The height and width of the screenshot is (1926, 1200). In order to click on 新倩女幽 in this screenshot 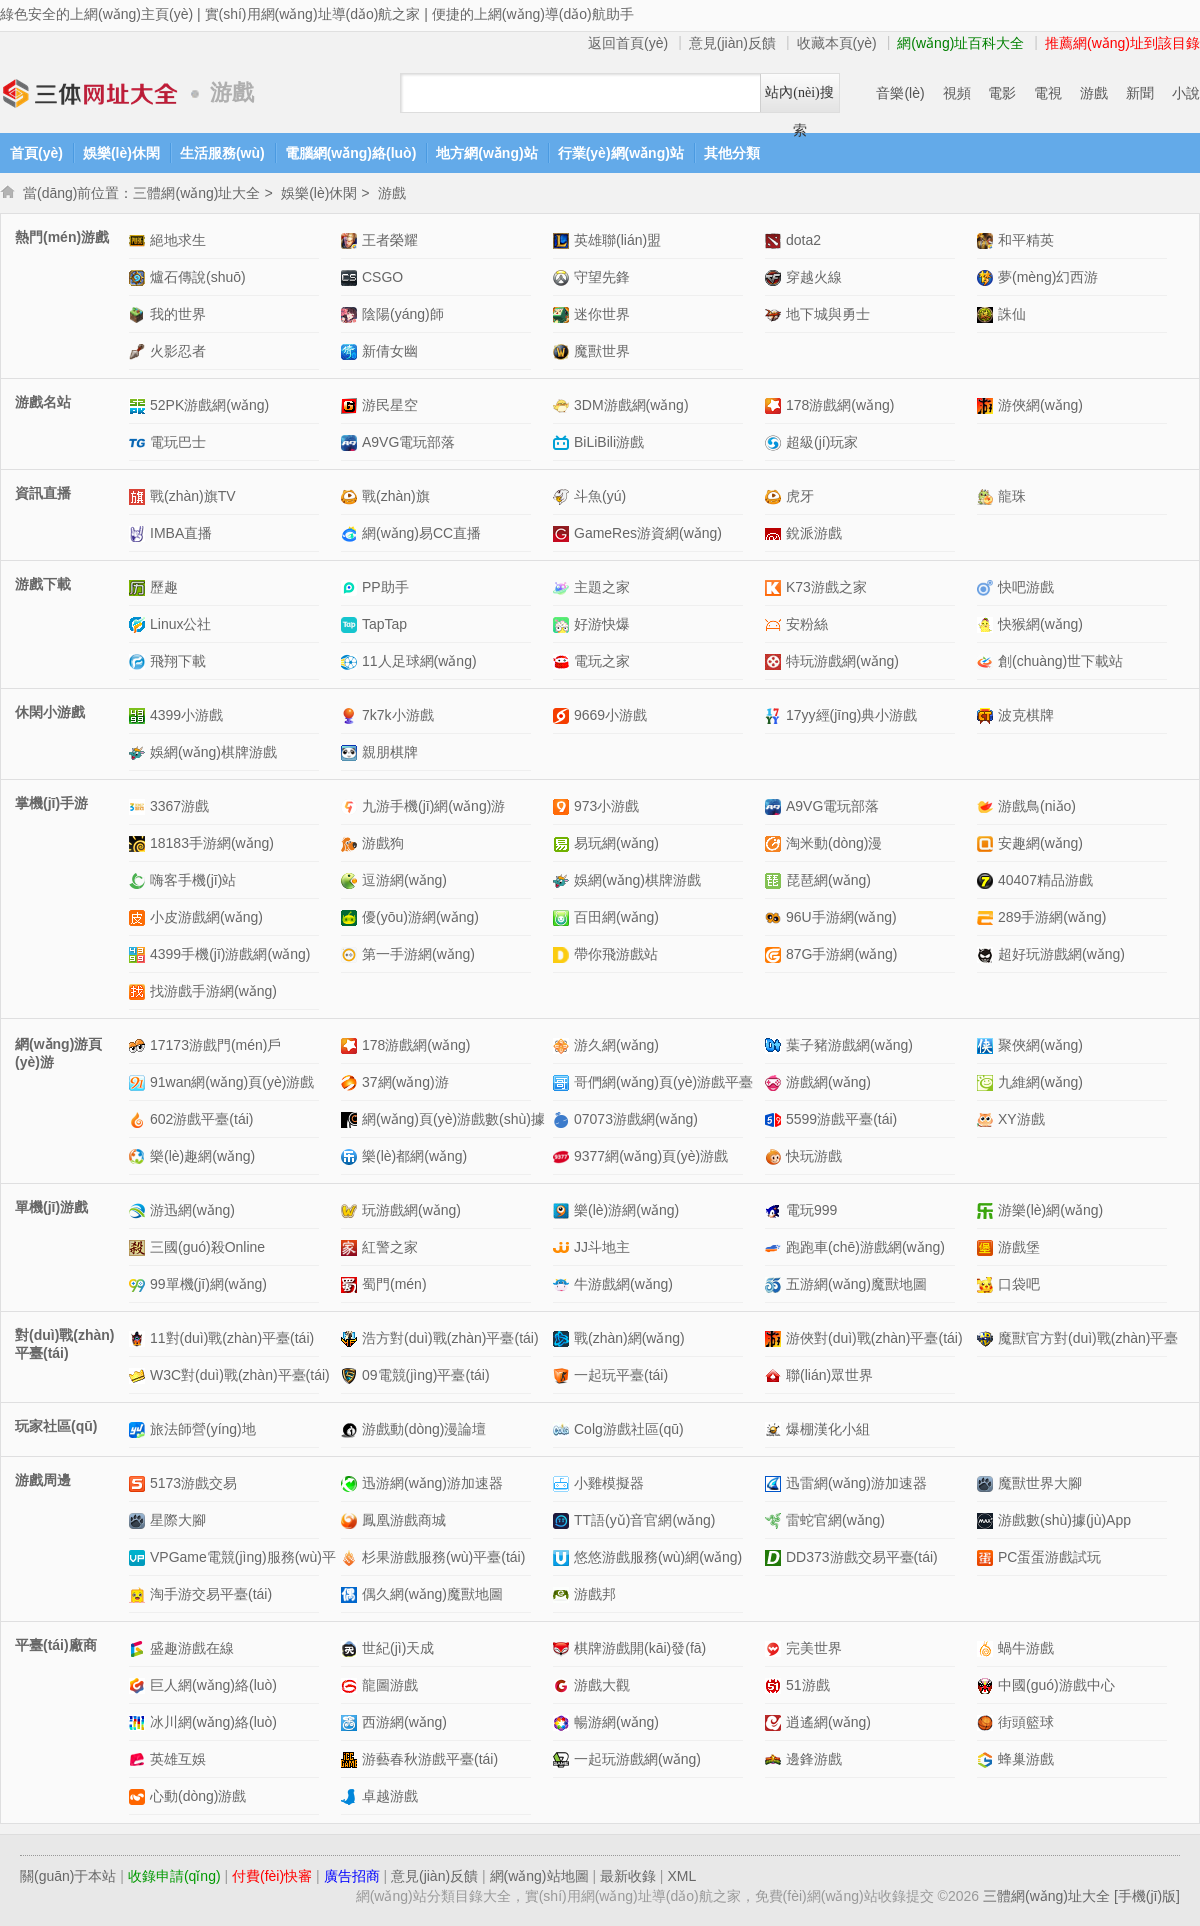, I will do `click(390, 351)`.